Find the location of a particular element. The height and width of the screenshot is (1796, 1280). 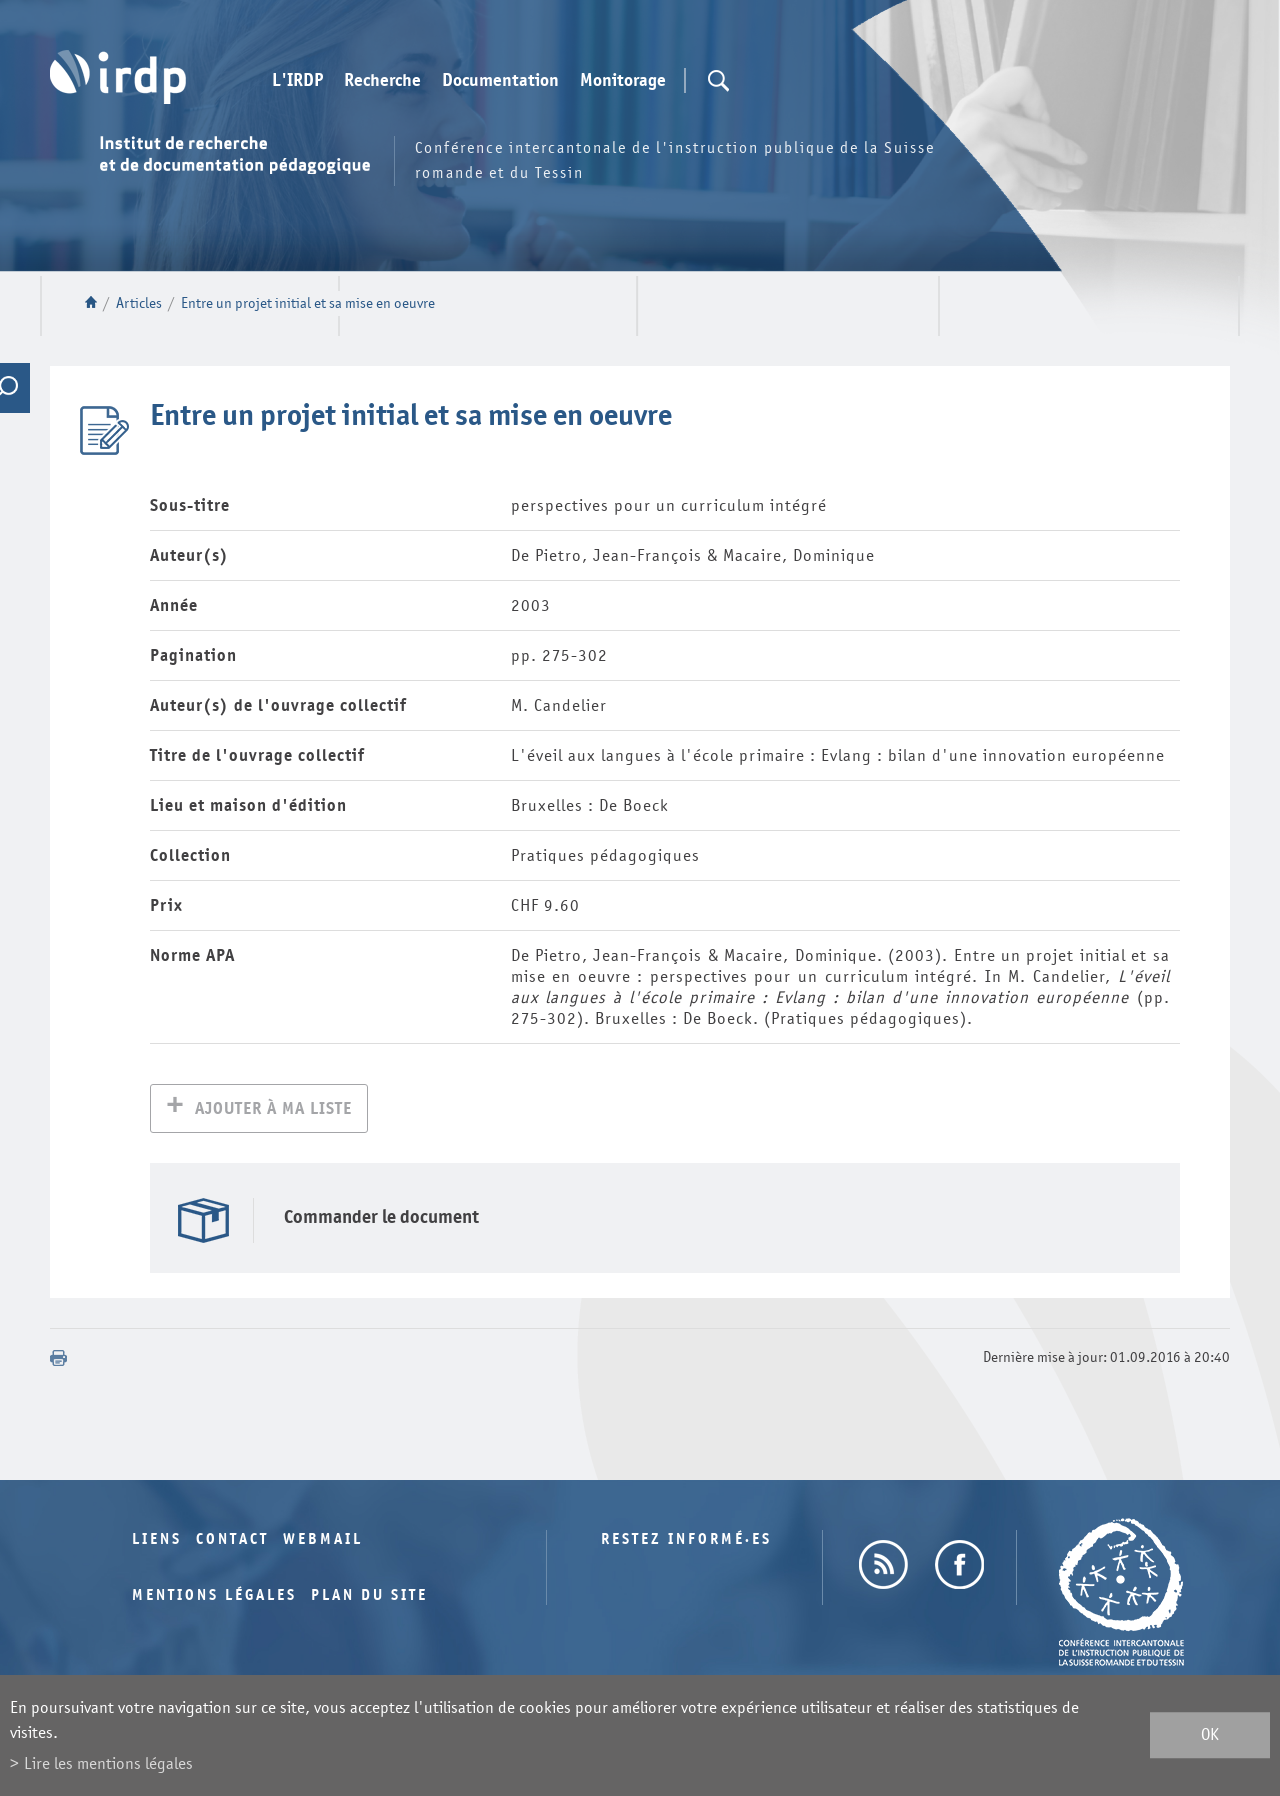

Webmail is located at coordinates (323, 1541).